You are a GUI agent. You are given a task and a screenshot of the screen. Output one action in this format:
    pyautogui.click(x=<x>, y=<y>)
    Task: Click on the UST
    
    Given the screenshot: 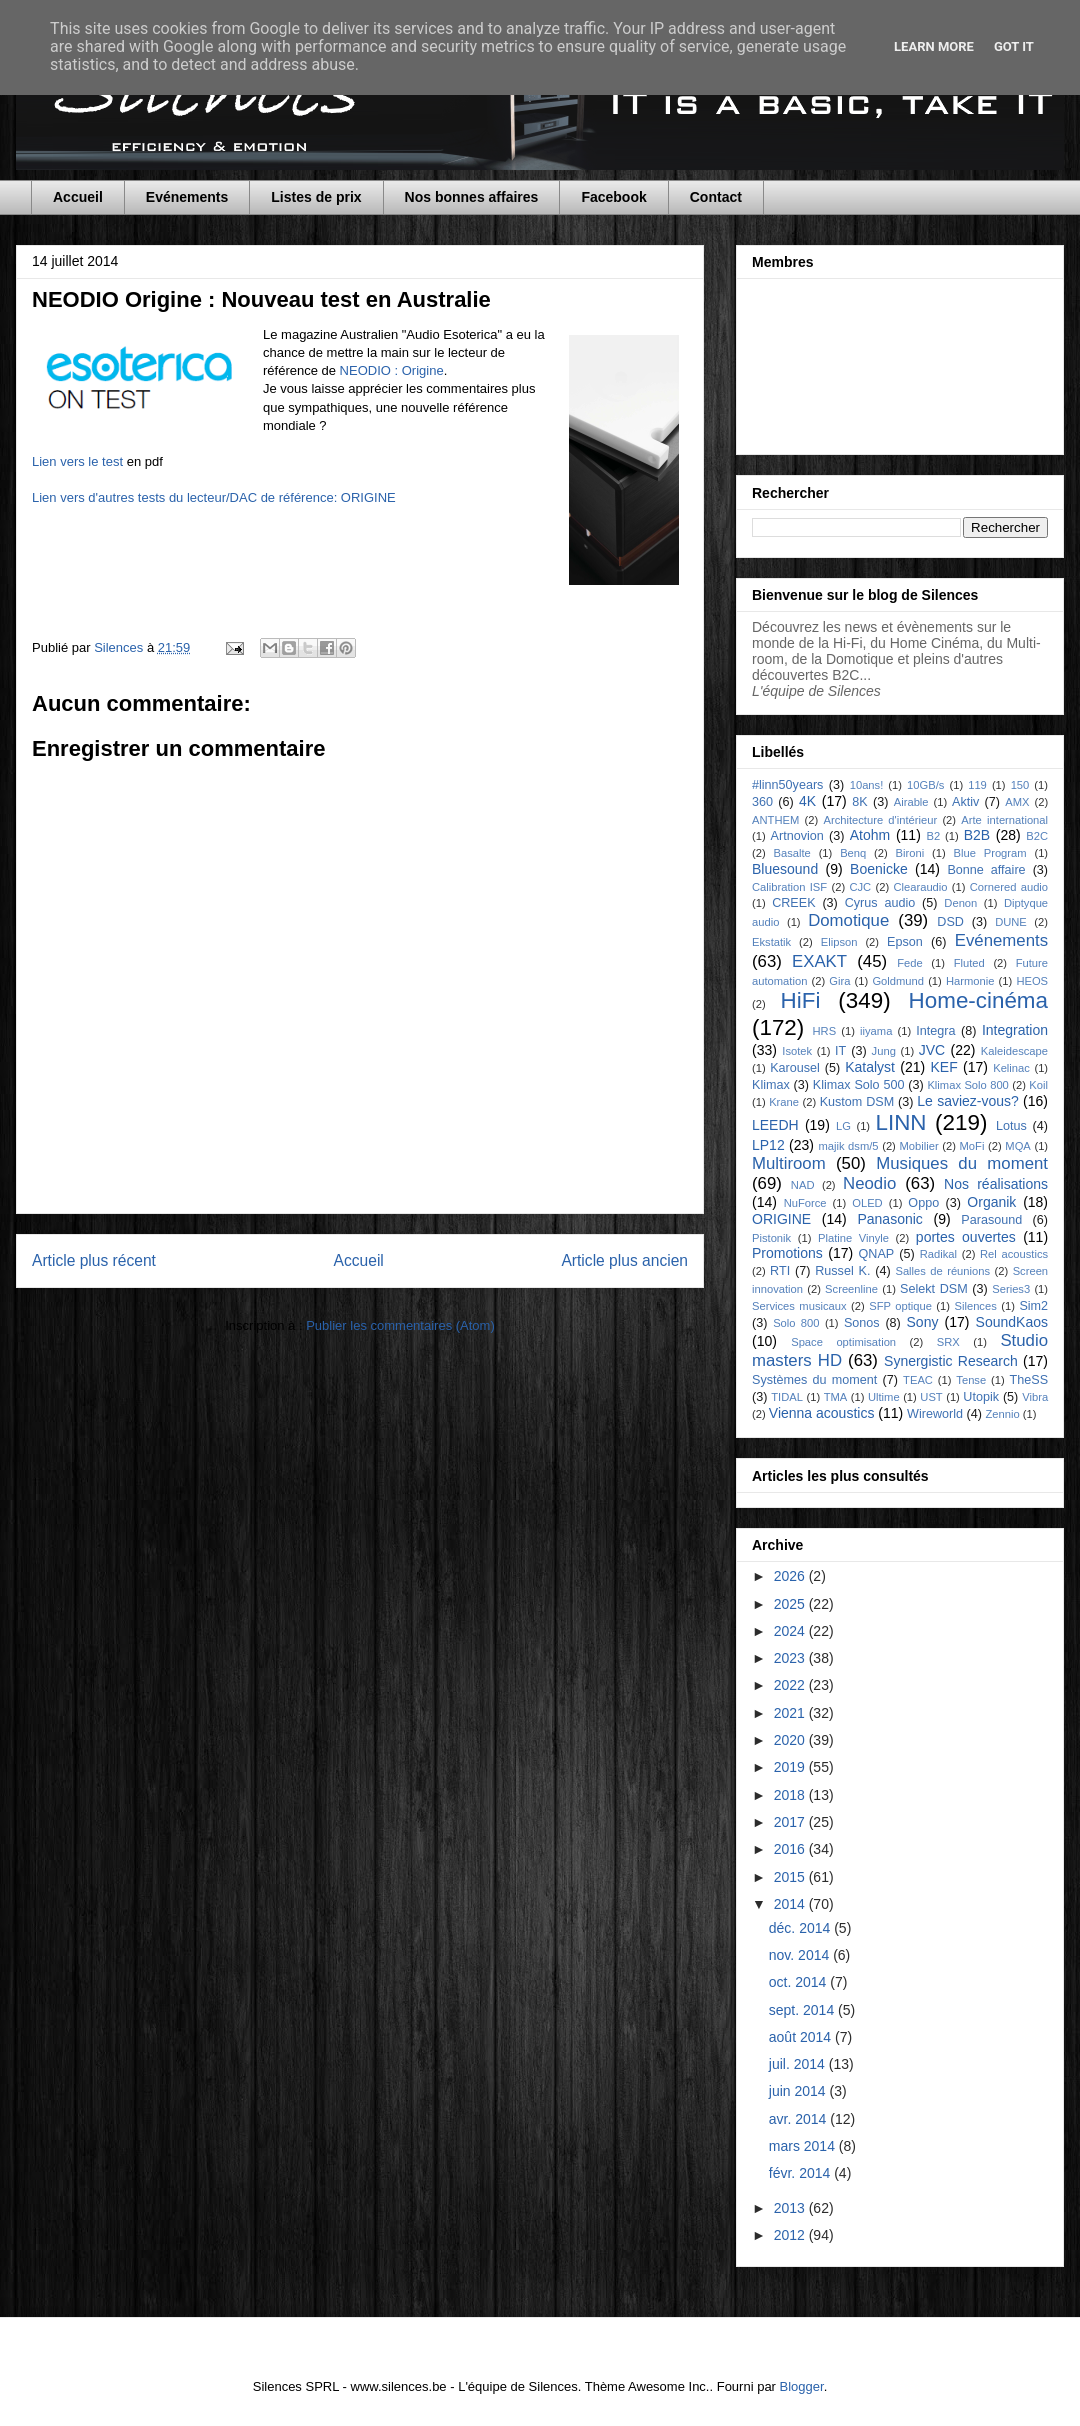 What is the action you would take?
    pyautogui.click(x=931, y=1397)
    